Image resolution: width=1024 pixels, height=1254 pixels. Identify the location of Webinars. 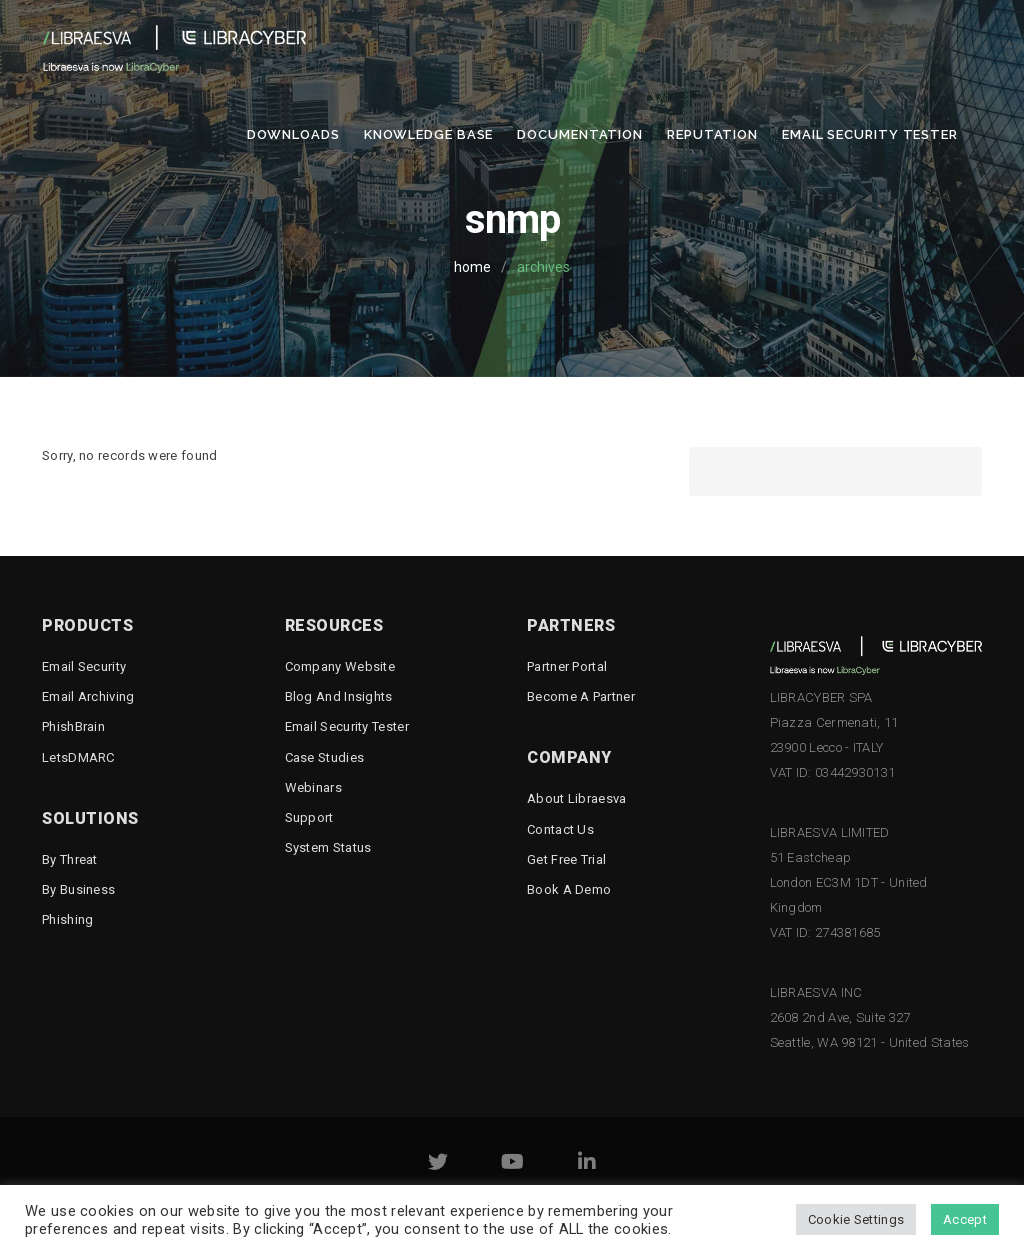
(313, 787).